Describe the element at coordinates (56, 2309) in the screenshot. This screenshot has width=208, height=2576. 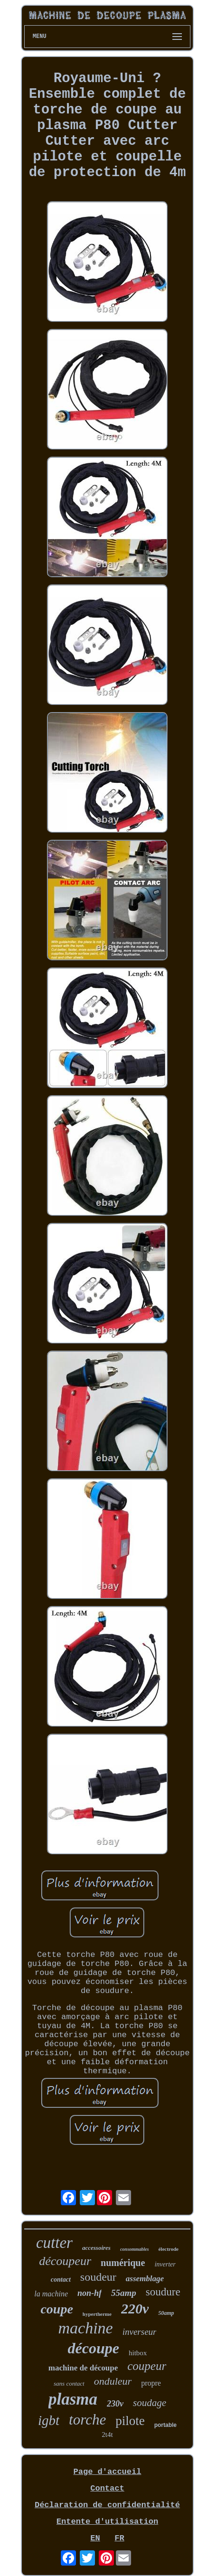
I see `coupe` at that location.